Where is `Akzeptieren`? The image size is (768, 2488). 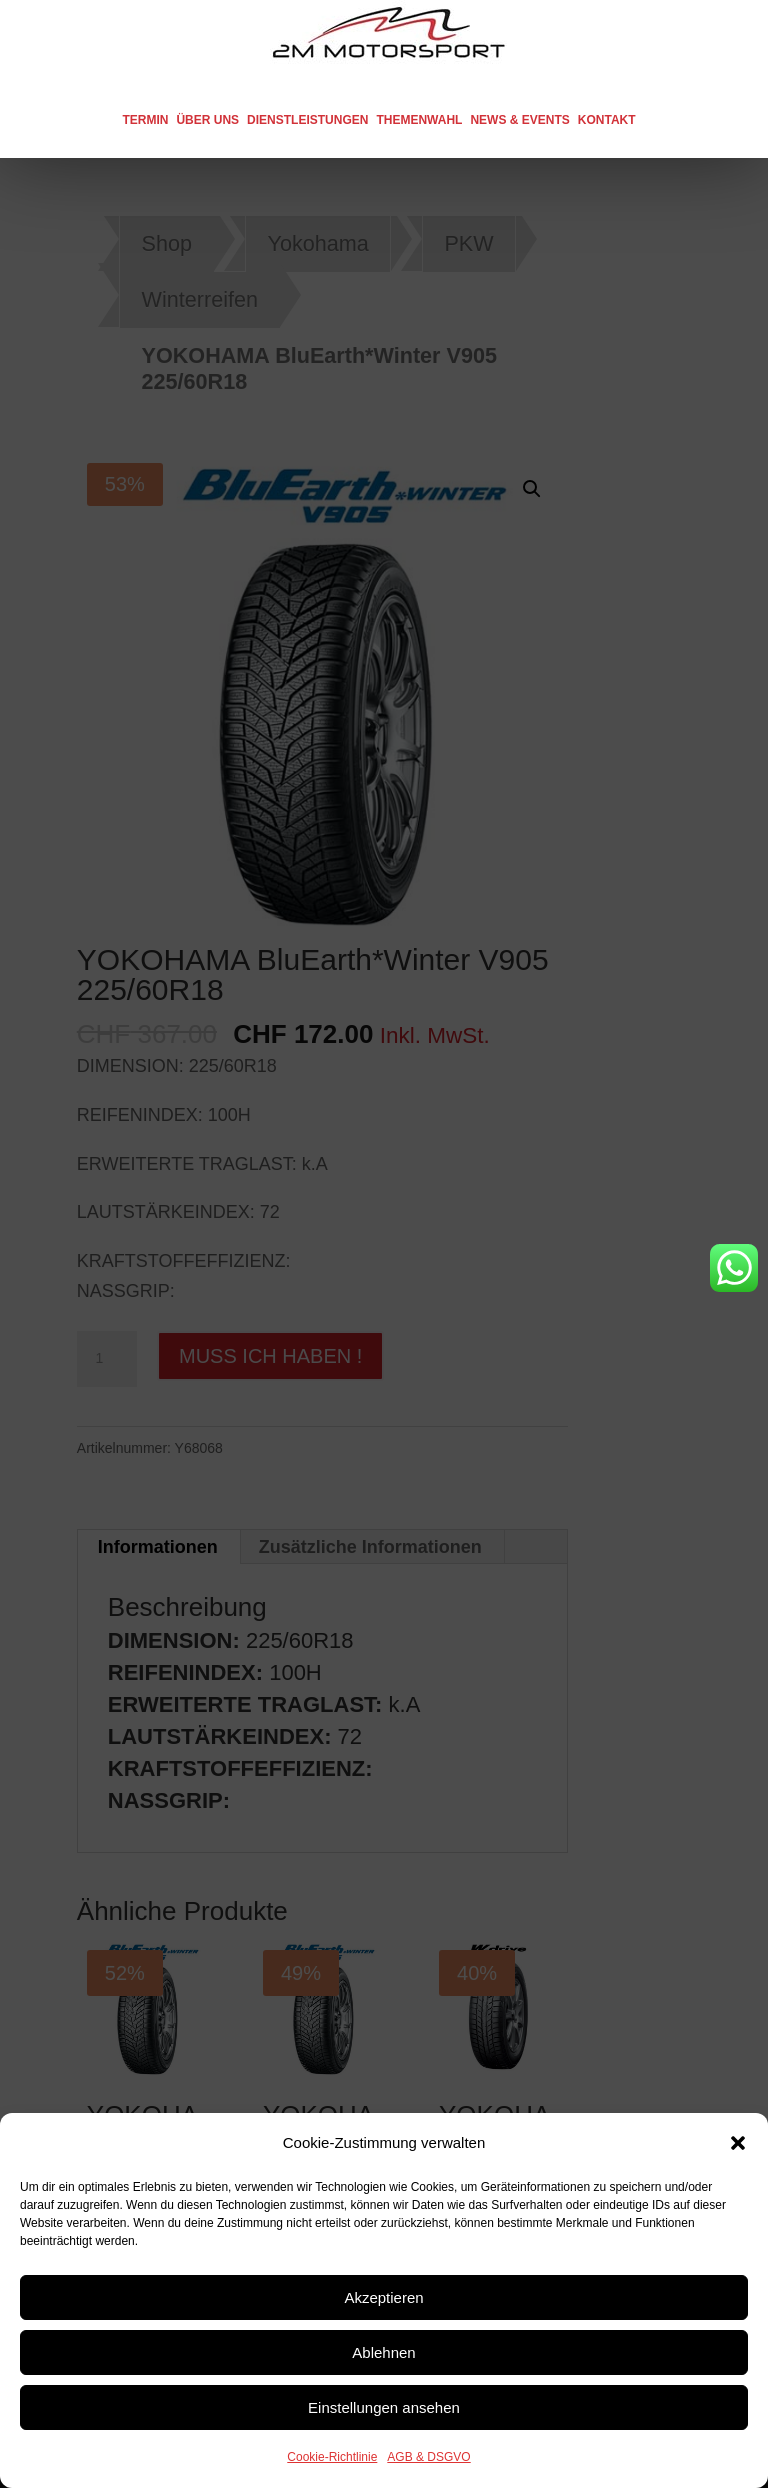 Akzeptieren is located at coordinates (383, 2297).